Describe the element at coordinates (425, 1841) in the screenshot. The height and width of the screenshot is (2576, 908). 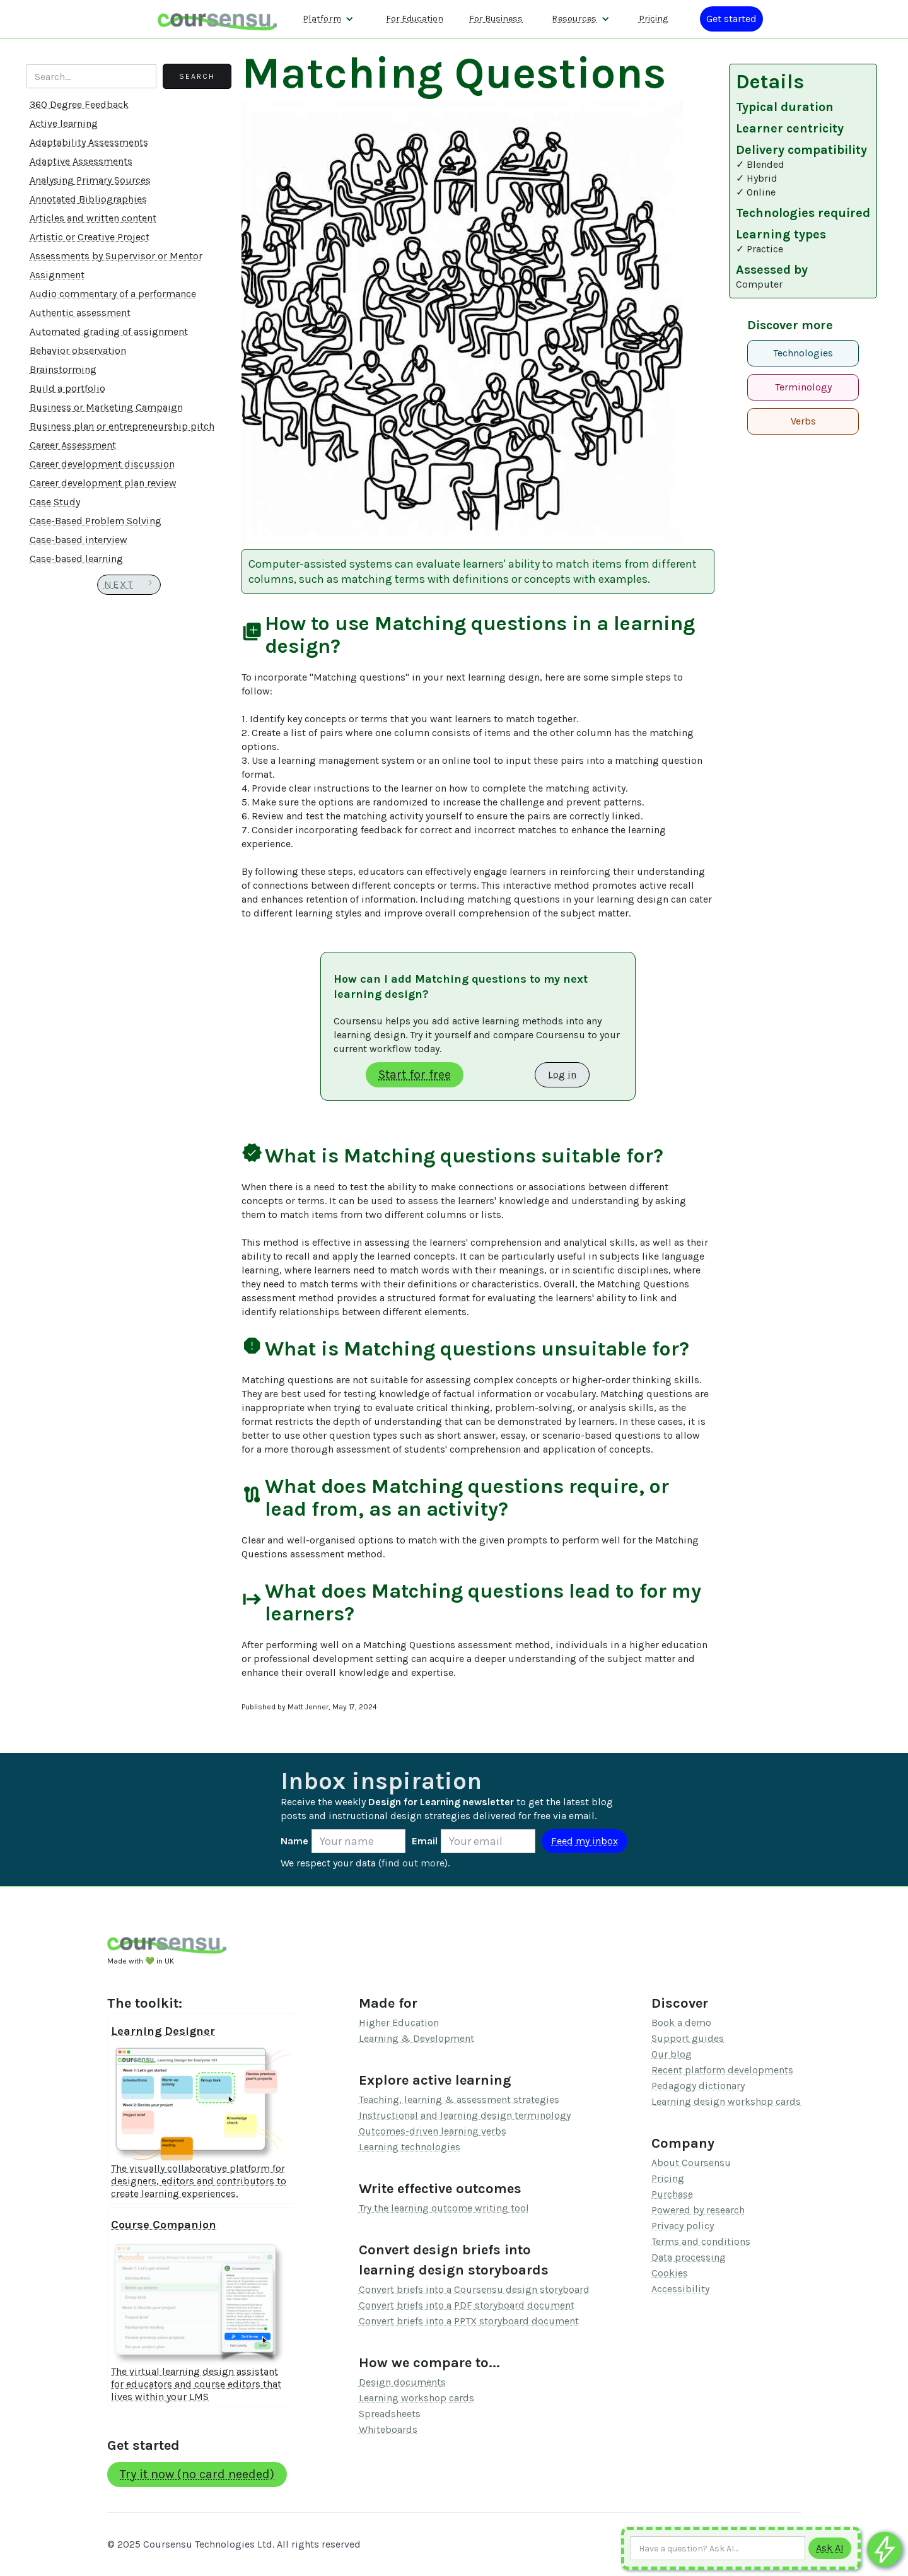
I see `Email` at that location.